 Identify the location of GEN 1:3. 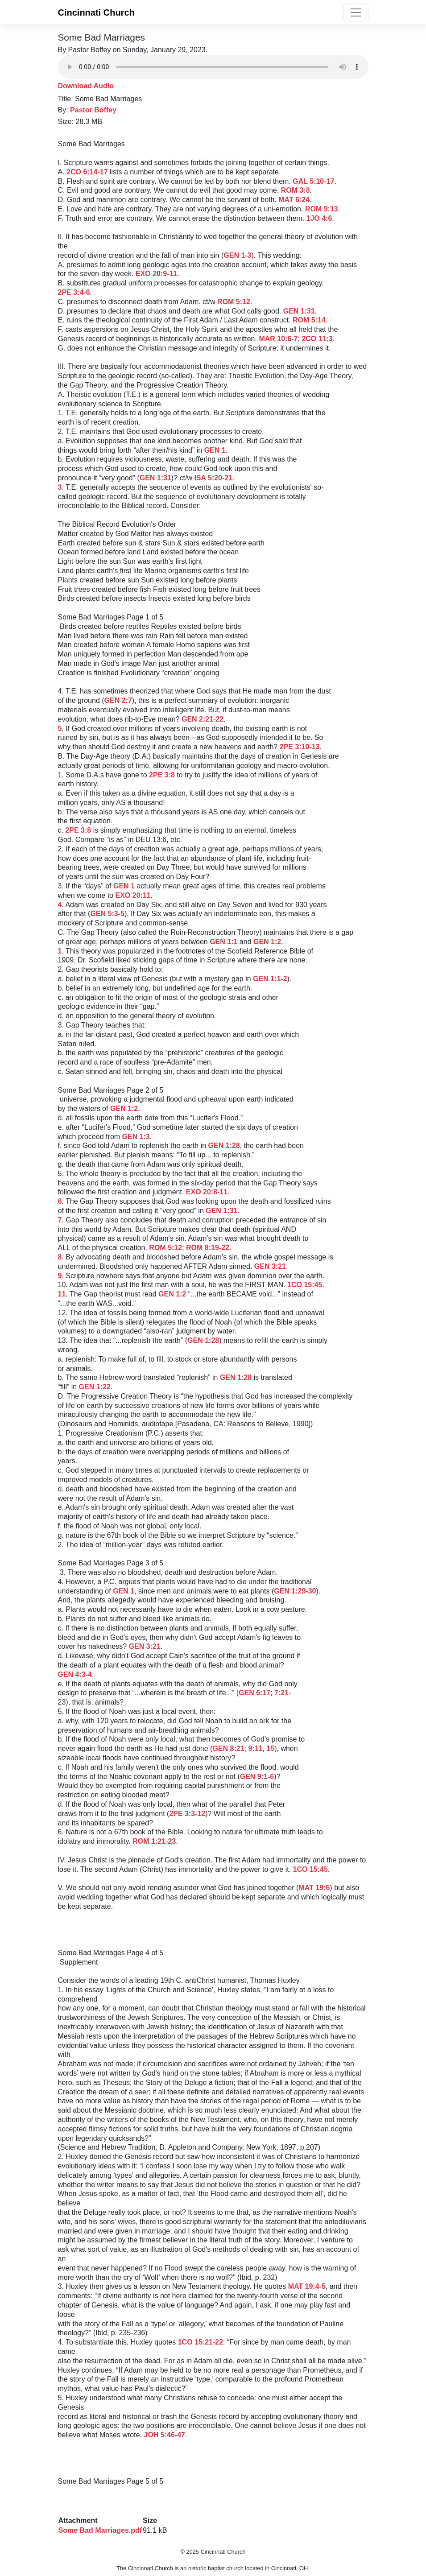
(136, 1136).